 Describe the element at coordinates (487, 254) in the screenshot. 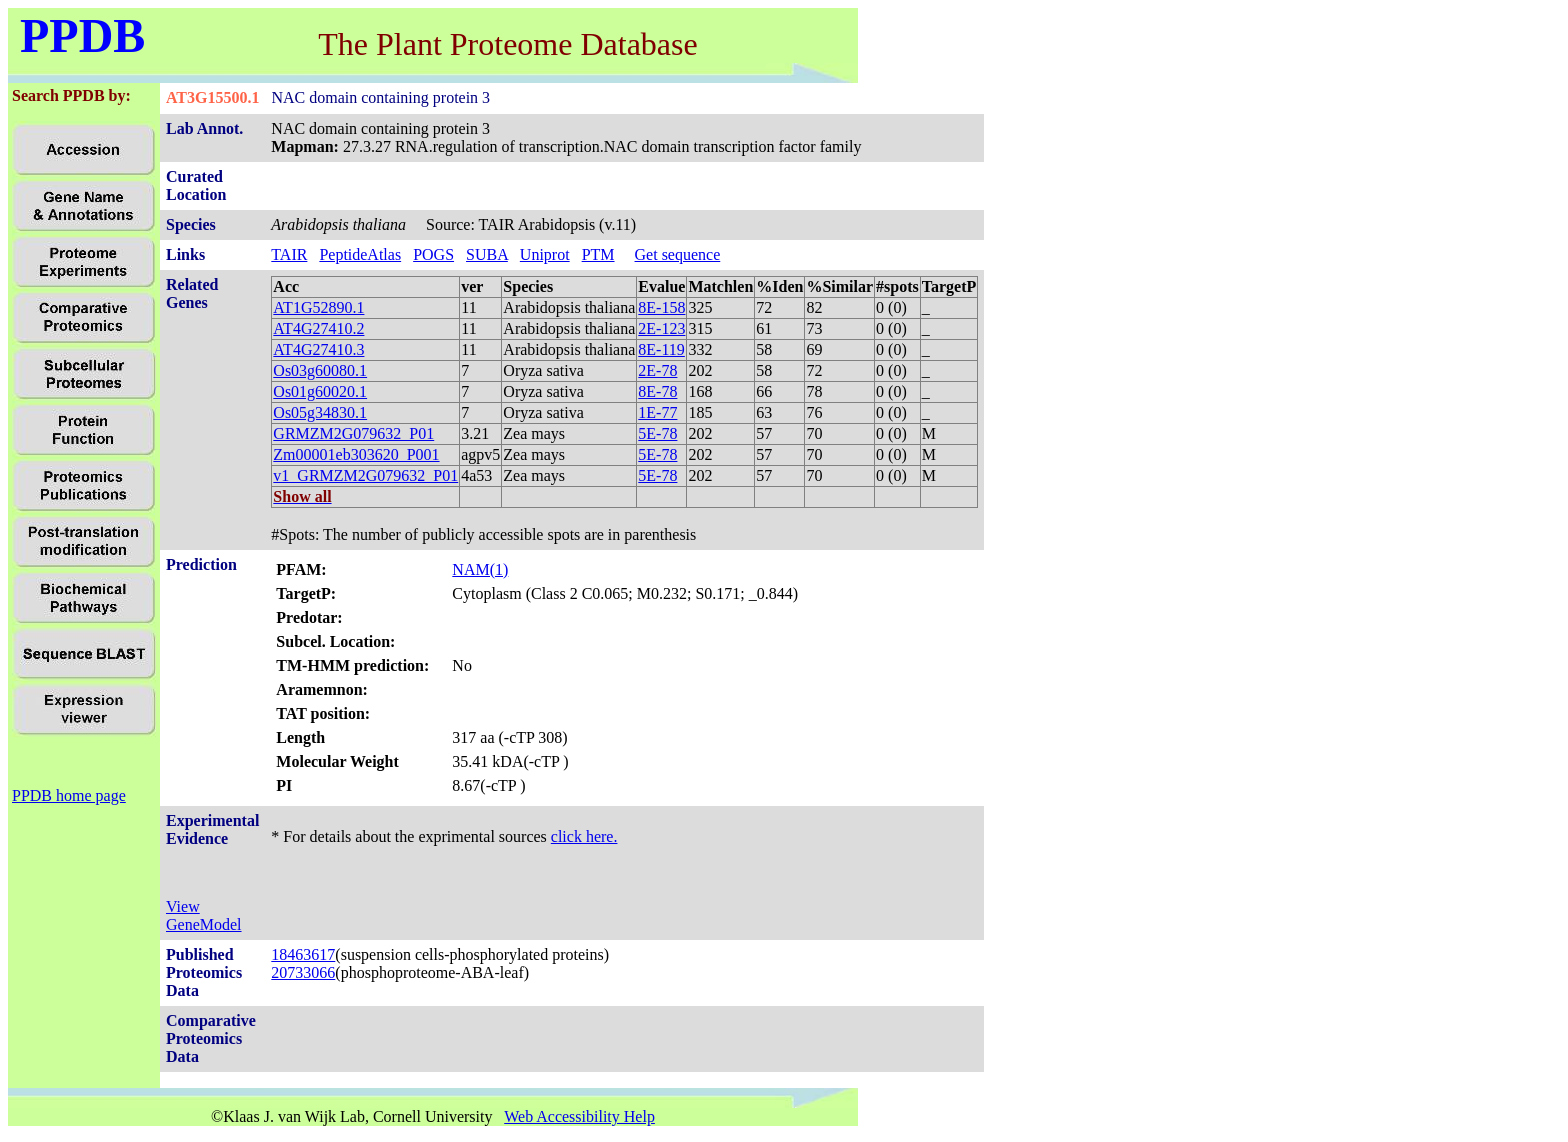

I see `SUBA` at that location.